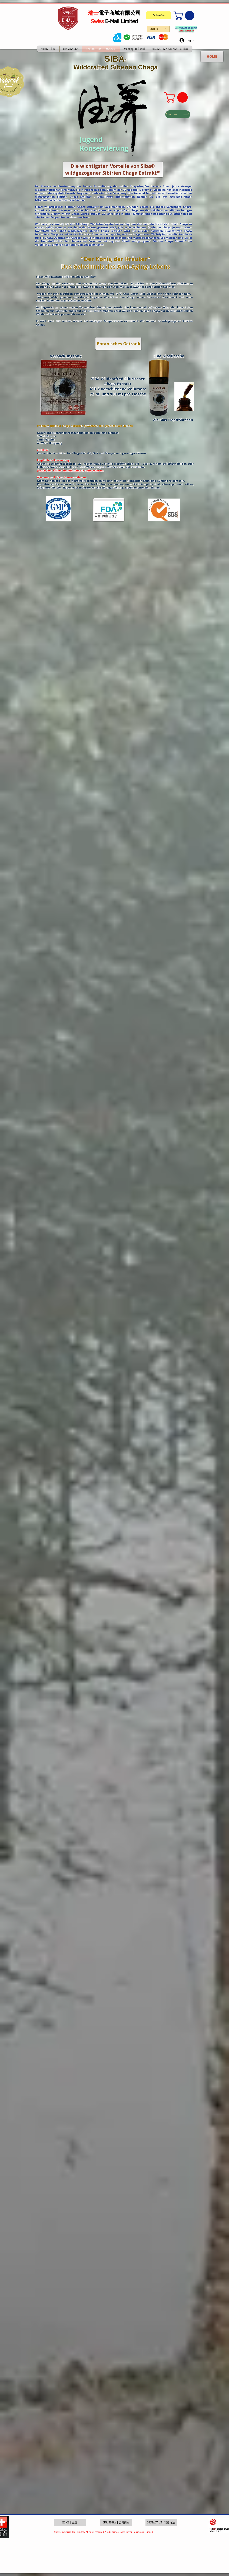  I want to click on [CONTACT US | 聯絡方法], so click(161, 2522).